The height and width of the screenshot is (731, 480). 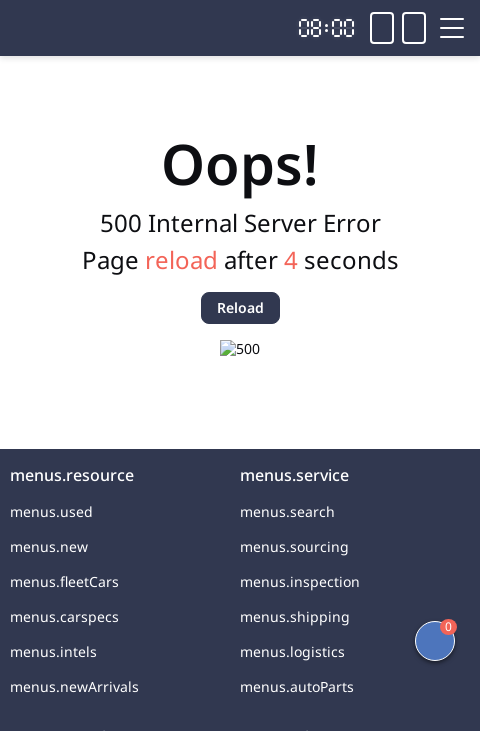 I want to click on X3, so click(x=236, y=81).